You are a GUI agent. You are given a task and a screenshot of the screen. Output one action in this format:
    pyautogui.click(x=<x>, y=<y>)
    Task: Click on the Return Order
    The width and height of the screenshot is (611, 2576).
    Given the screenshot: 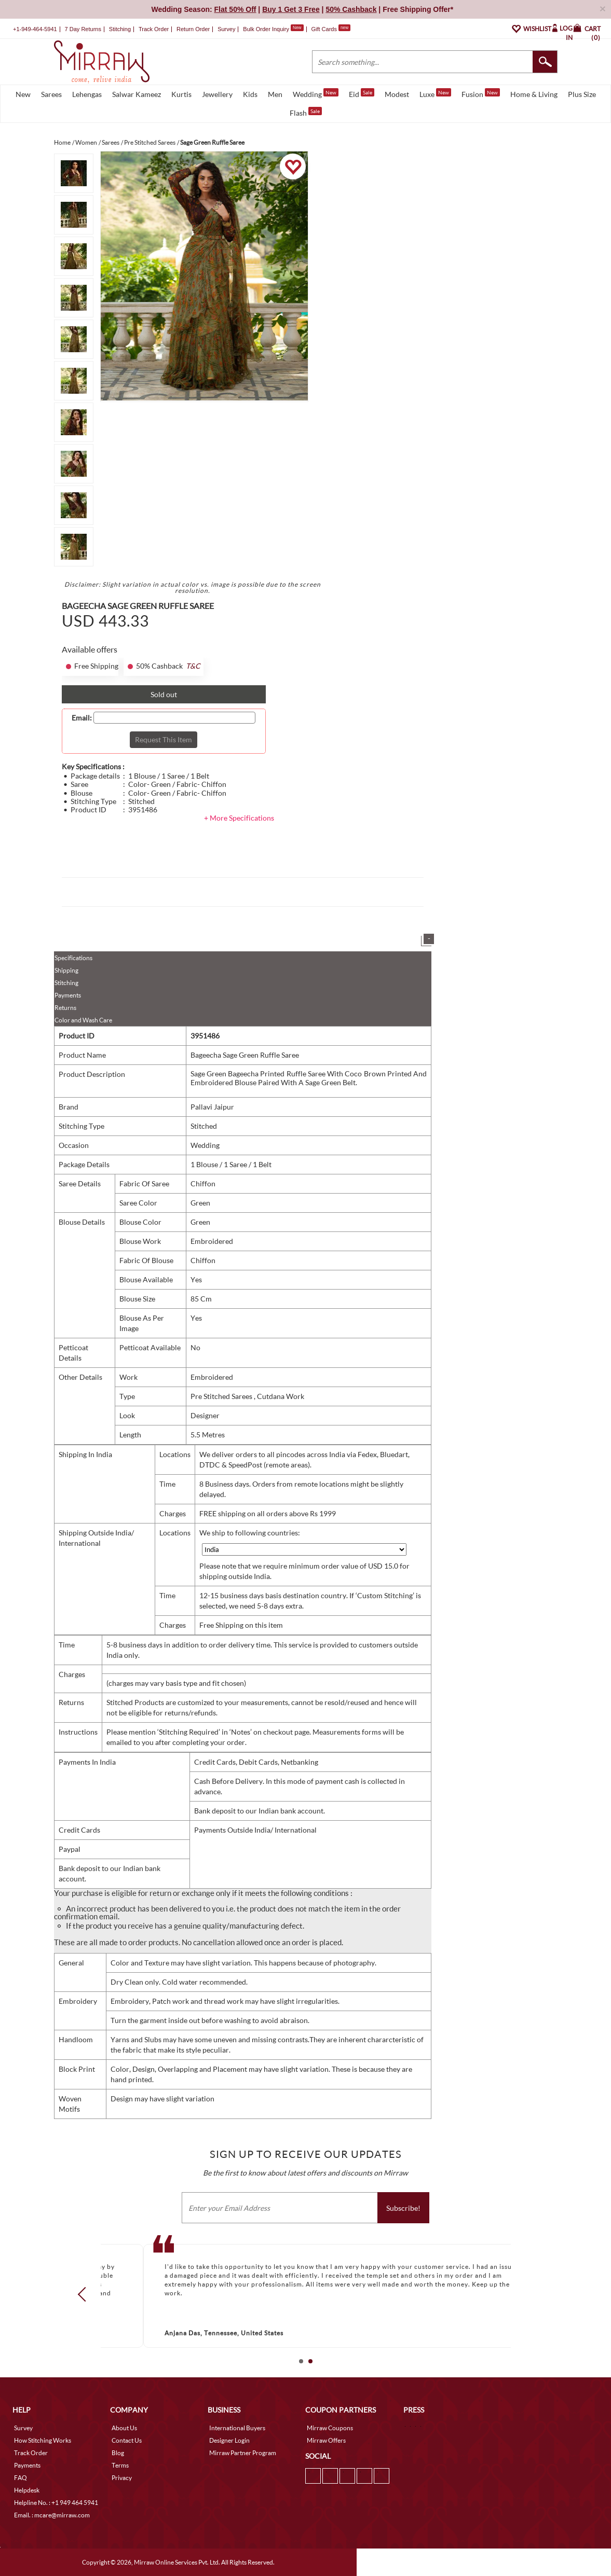 What is the action you would take?
    pyautogui.click(x=193, y=29)
    